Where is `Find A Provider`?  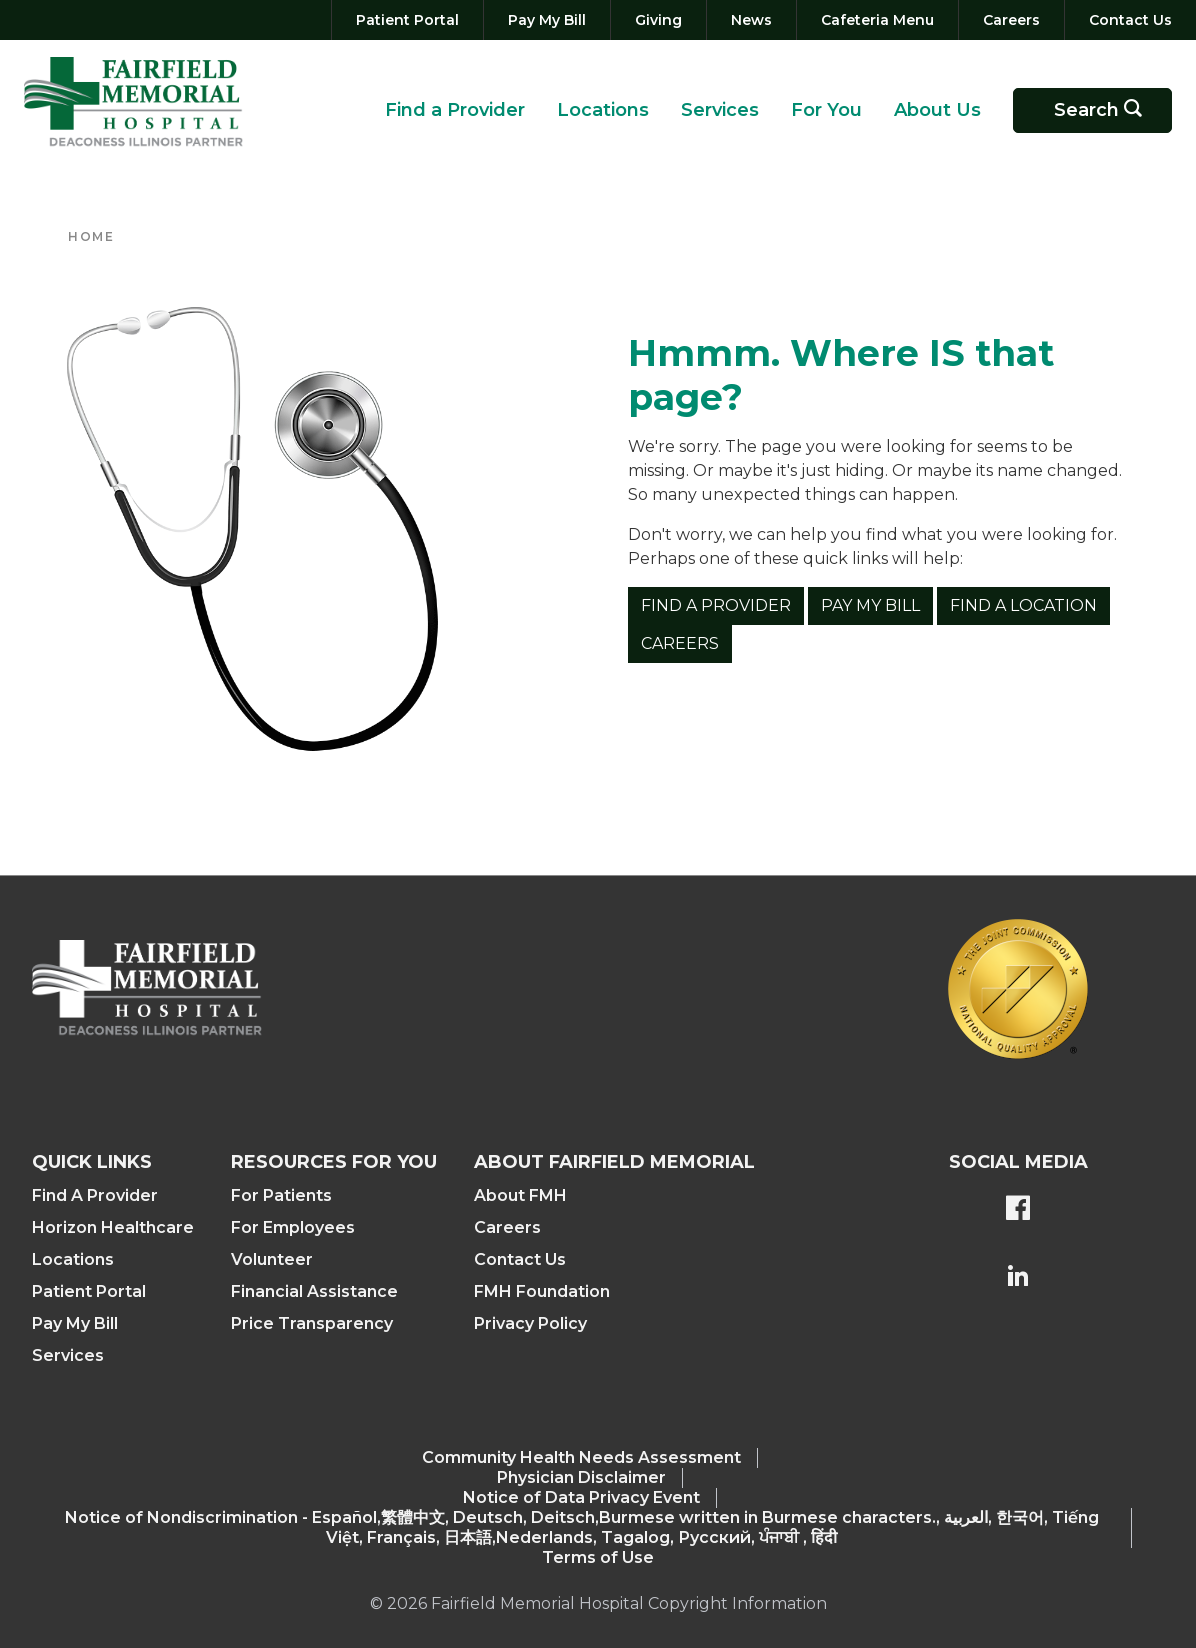
Find A Provider is located at coordinates (95, 1195).